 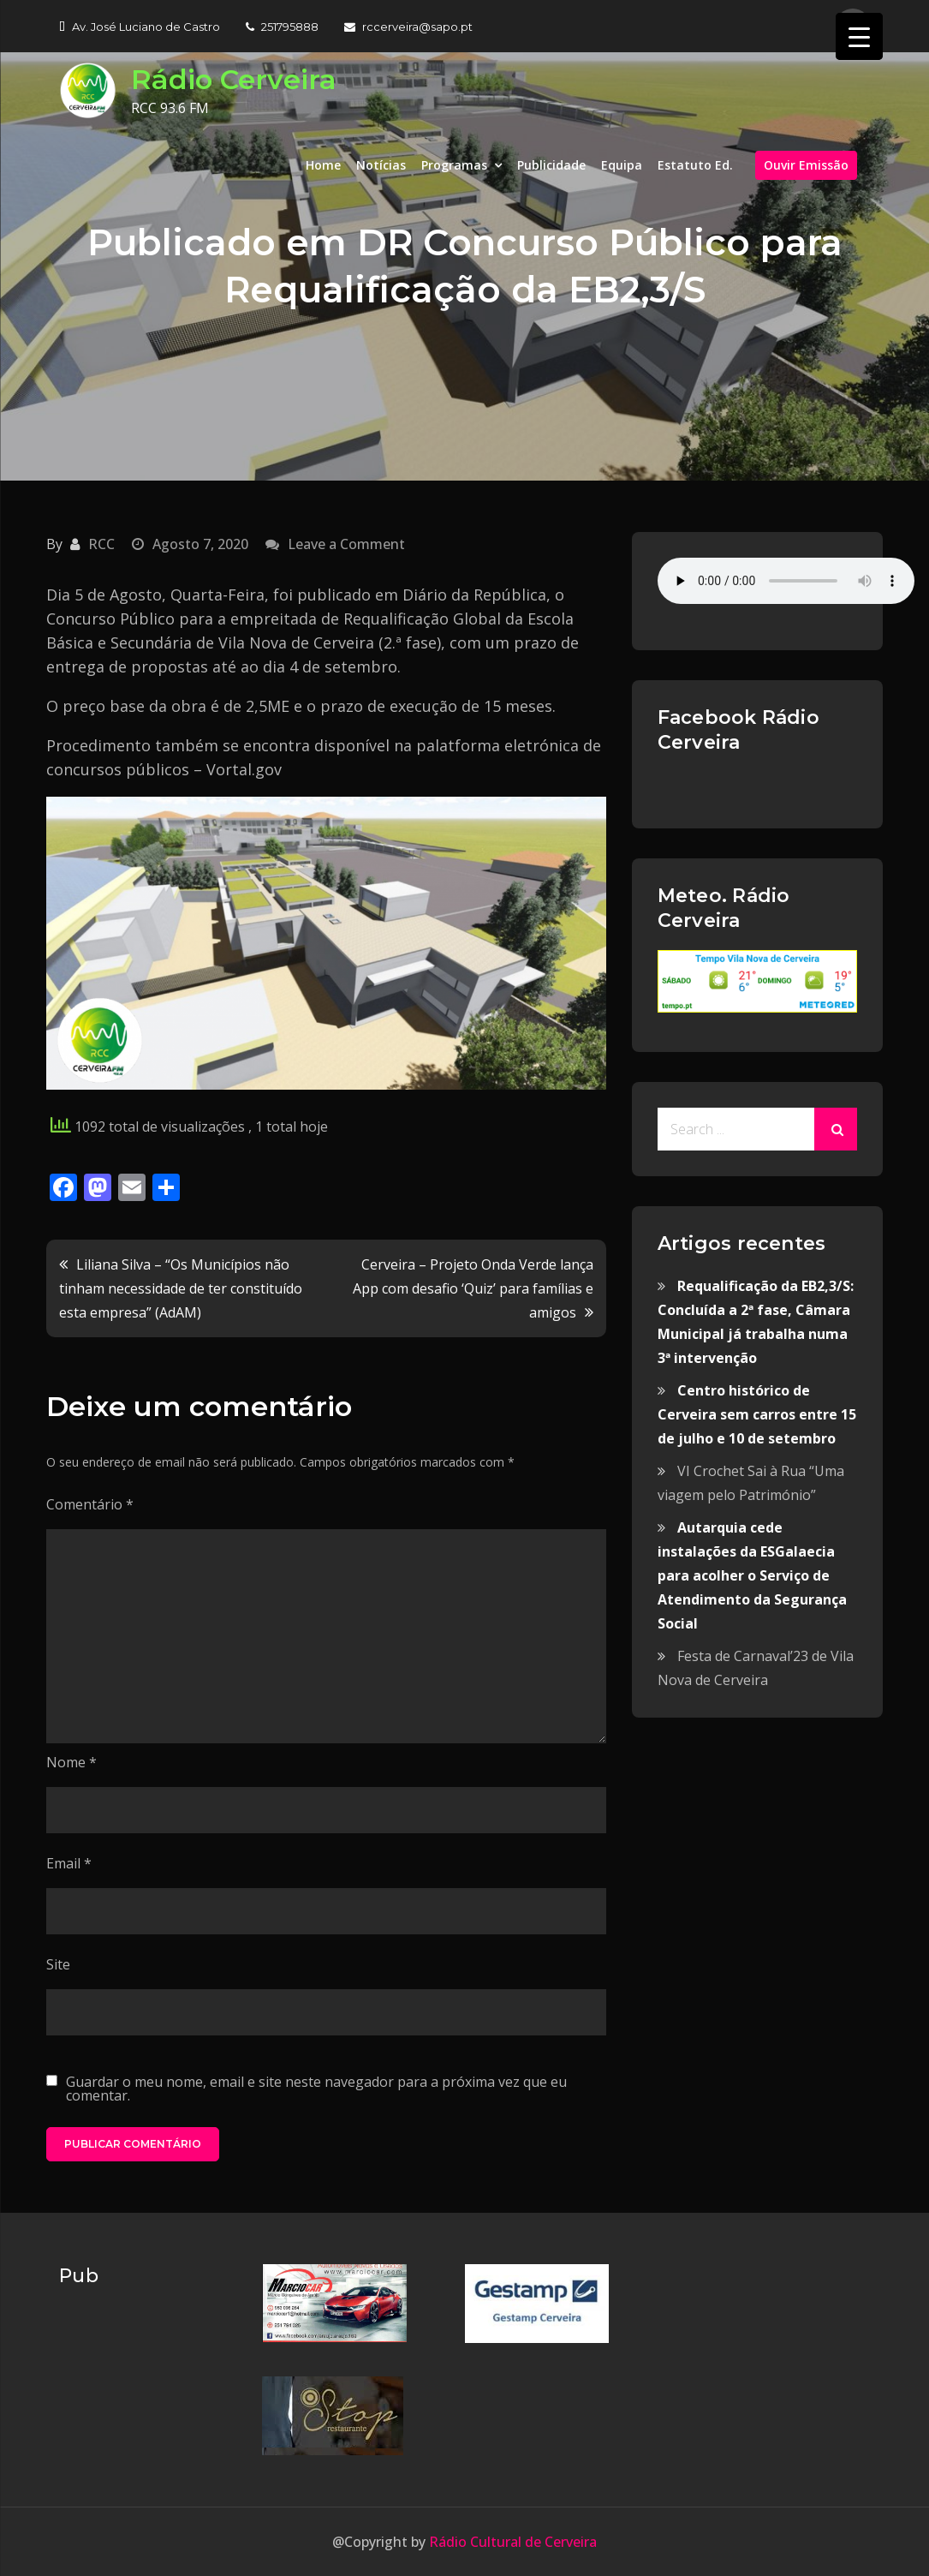 What do you see at coordinates (58, 1964) in the screenshot?
I see `Site` at bounding box center [58, 1964].